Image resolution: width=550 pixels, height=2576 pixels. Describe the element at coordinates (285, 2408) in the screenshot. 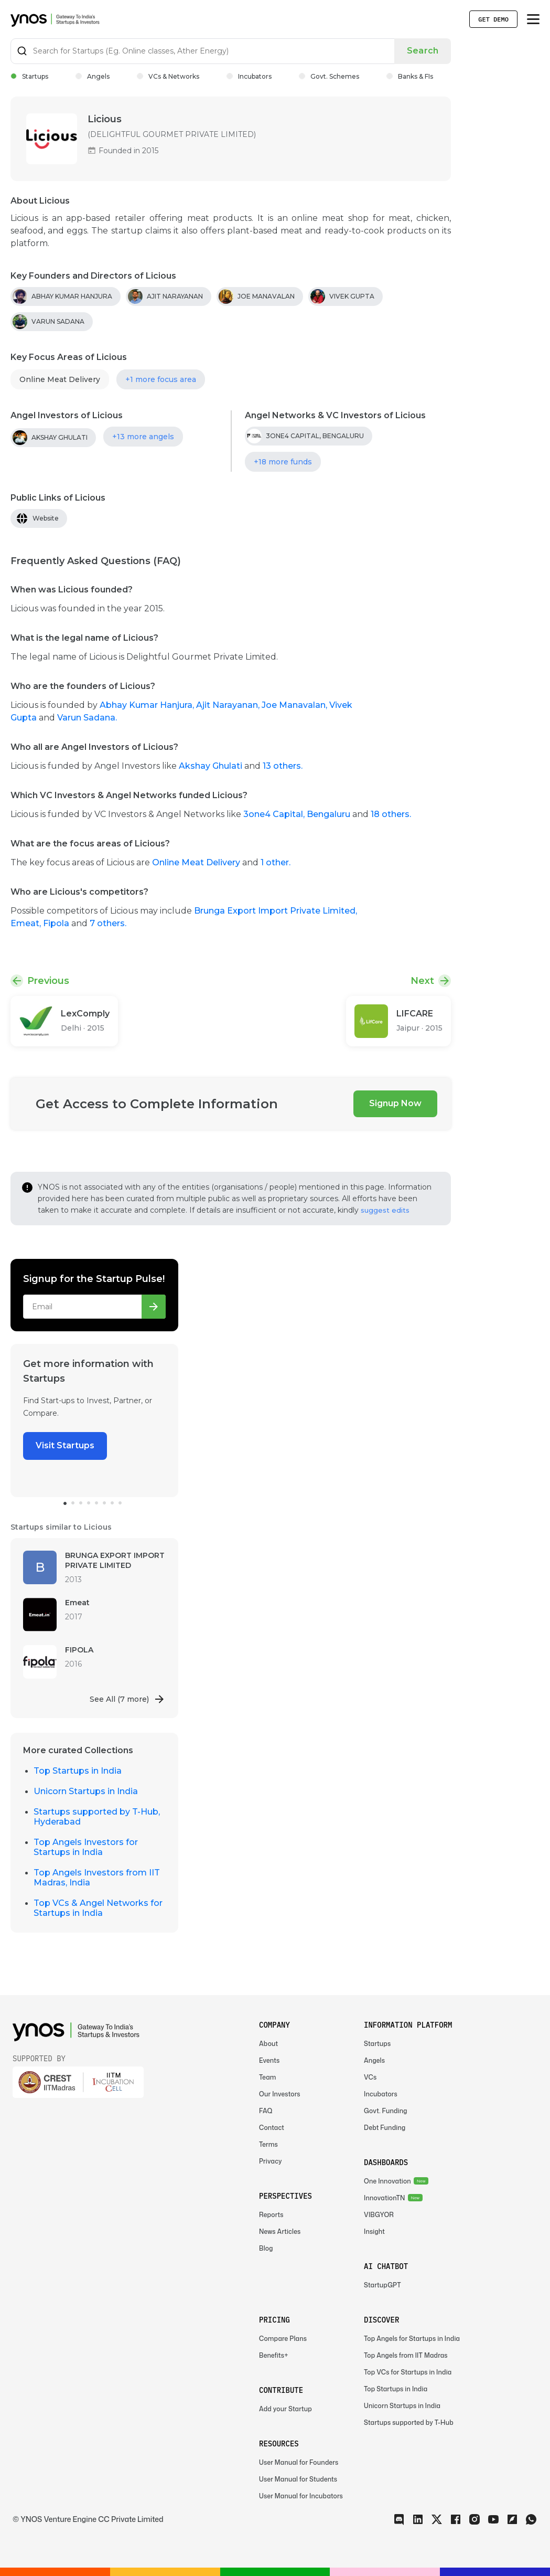

I see `Add your Startup` at that location.